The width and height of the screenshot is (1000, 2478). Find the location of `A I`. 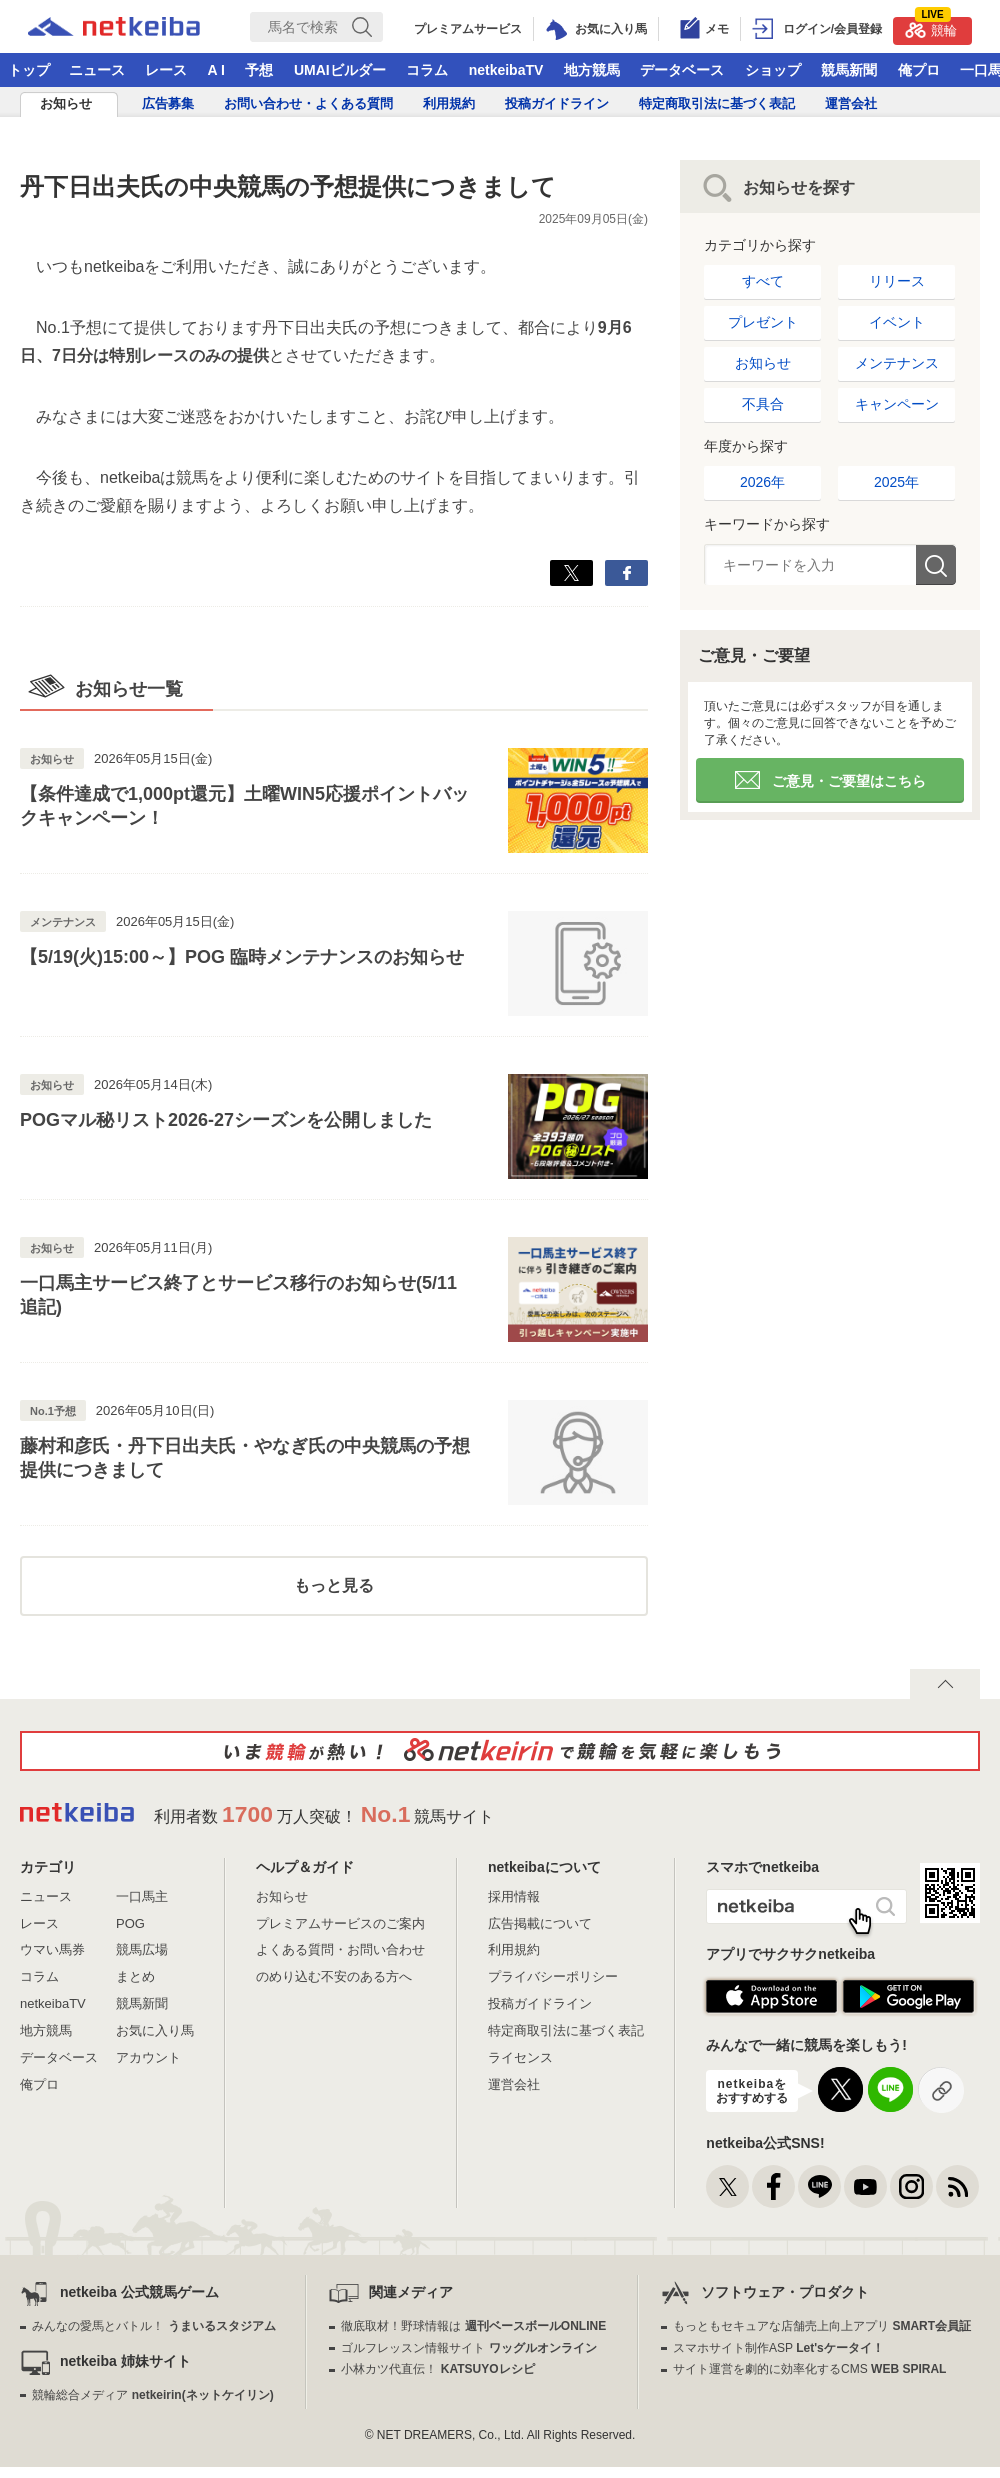

A I is located at coordinates (216, 70).